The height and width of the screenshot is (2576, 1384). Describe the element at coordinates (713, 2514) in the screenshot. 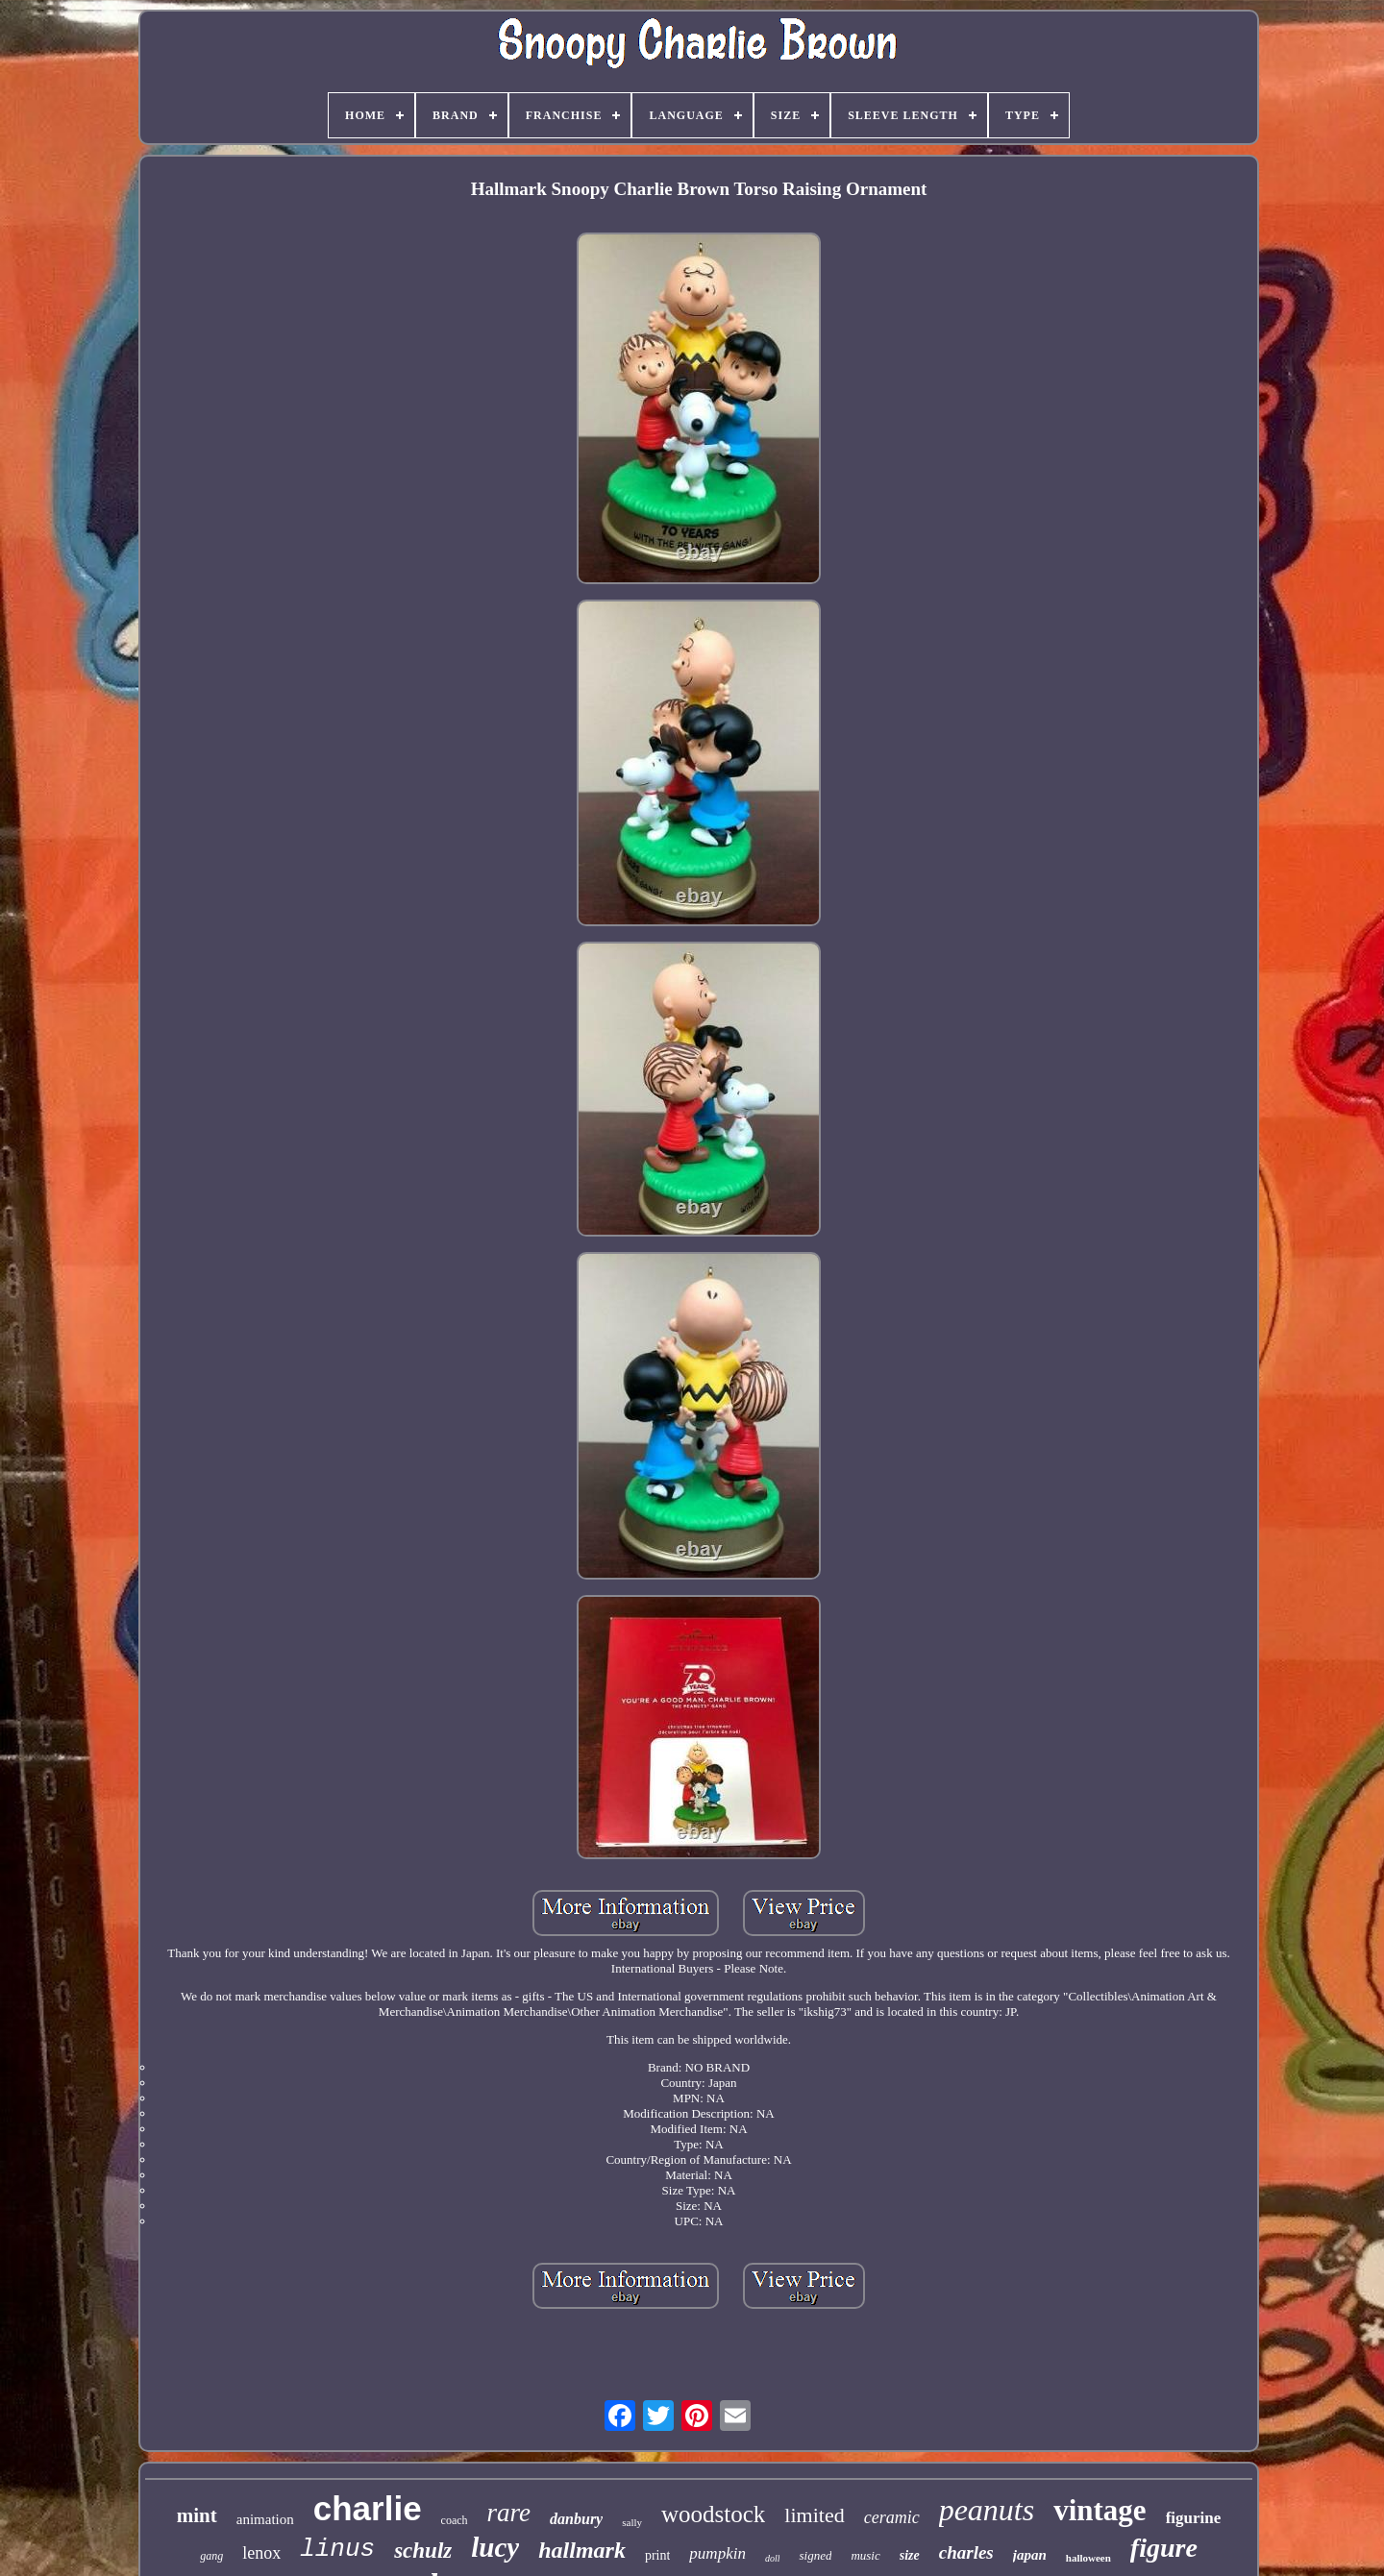

I see `woodstock` at that location.